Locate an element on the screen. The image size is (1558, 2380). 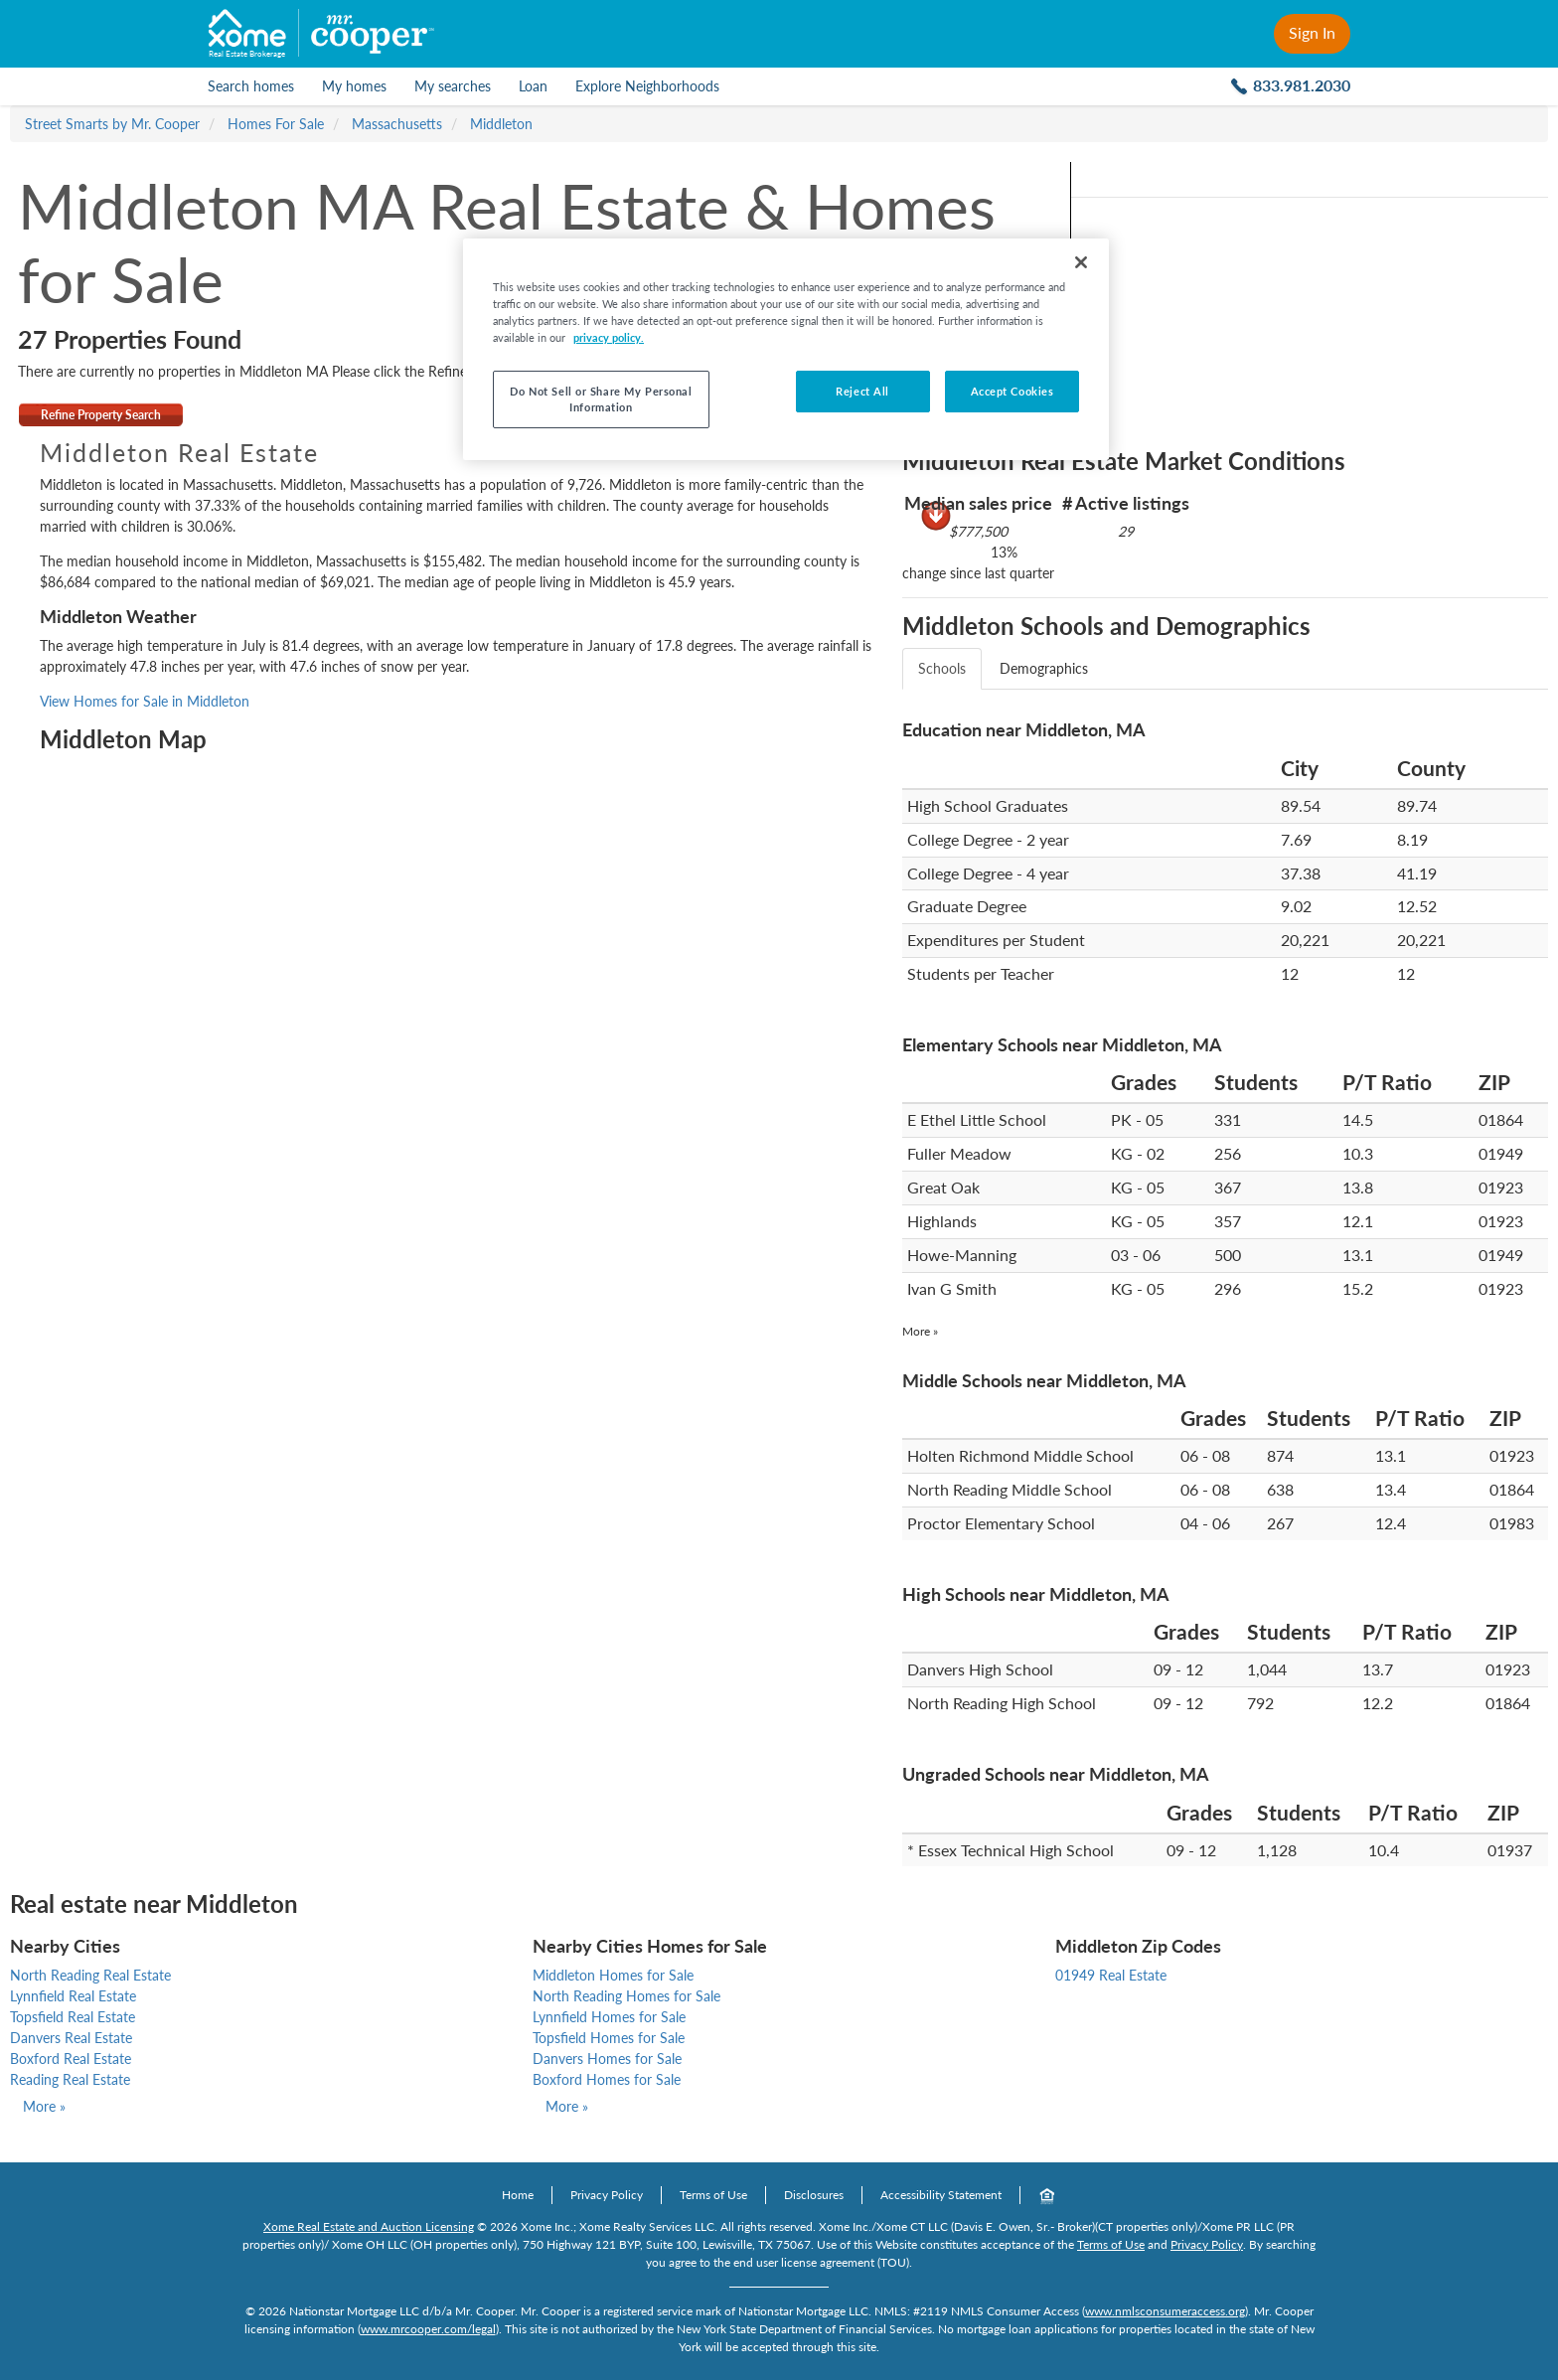
View Homes for Sale in Middleton is located at coordinates (144, 701).